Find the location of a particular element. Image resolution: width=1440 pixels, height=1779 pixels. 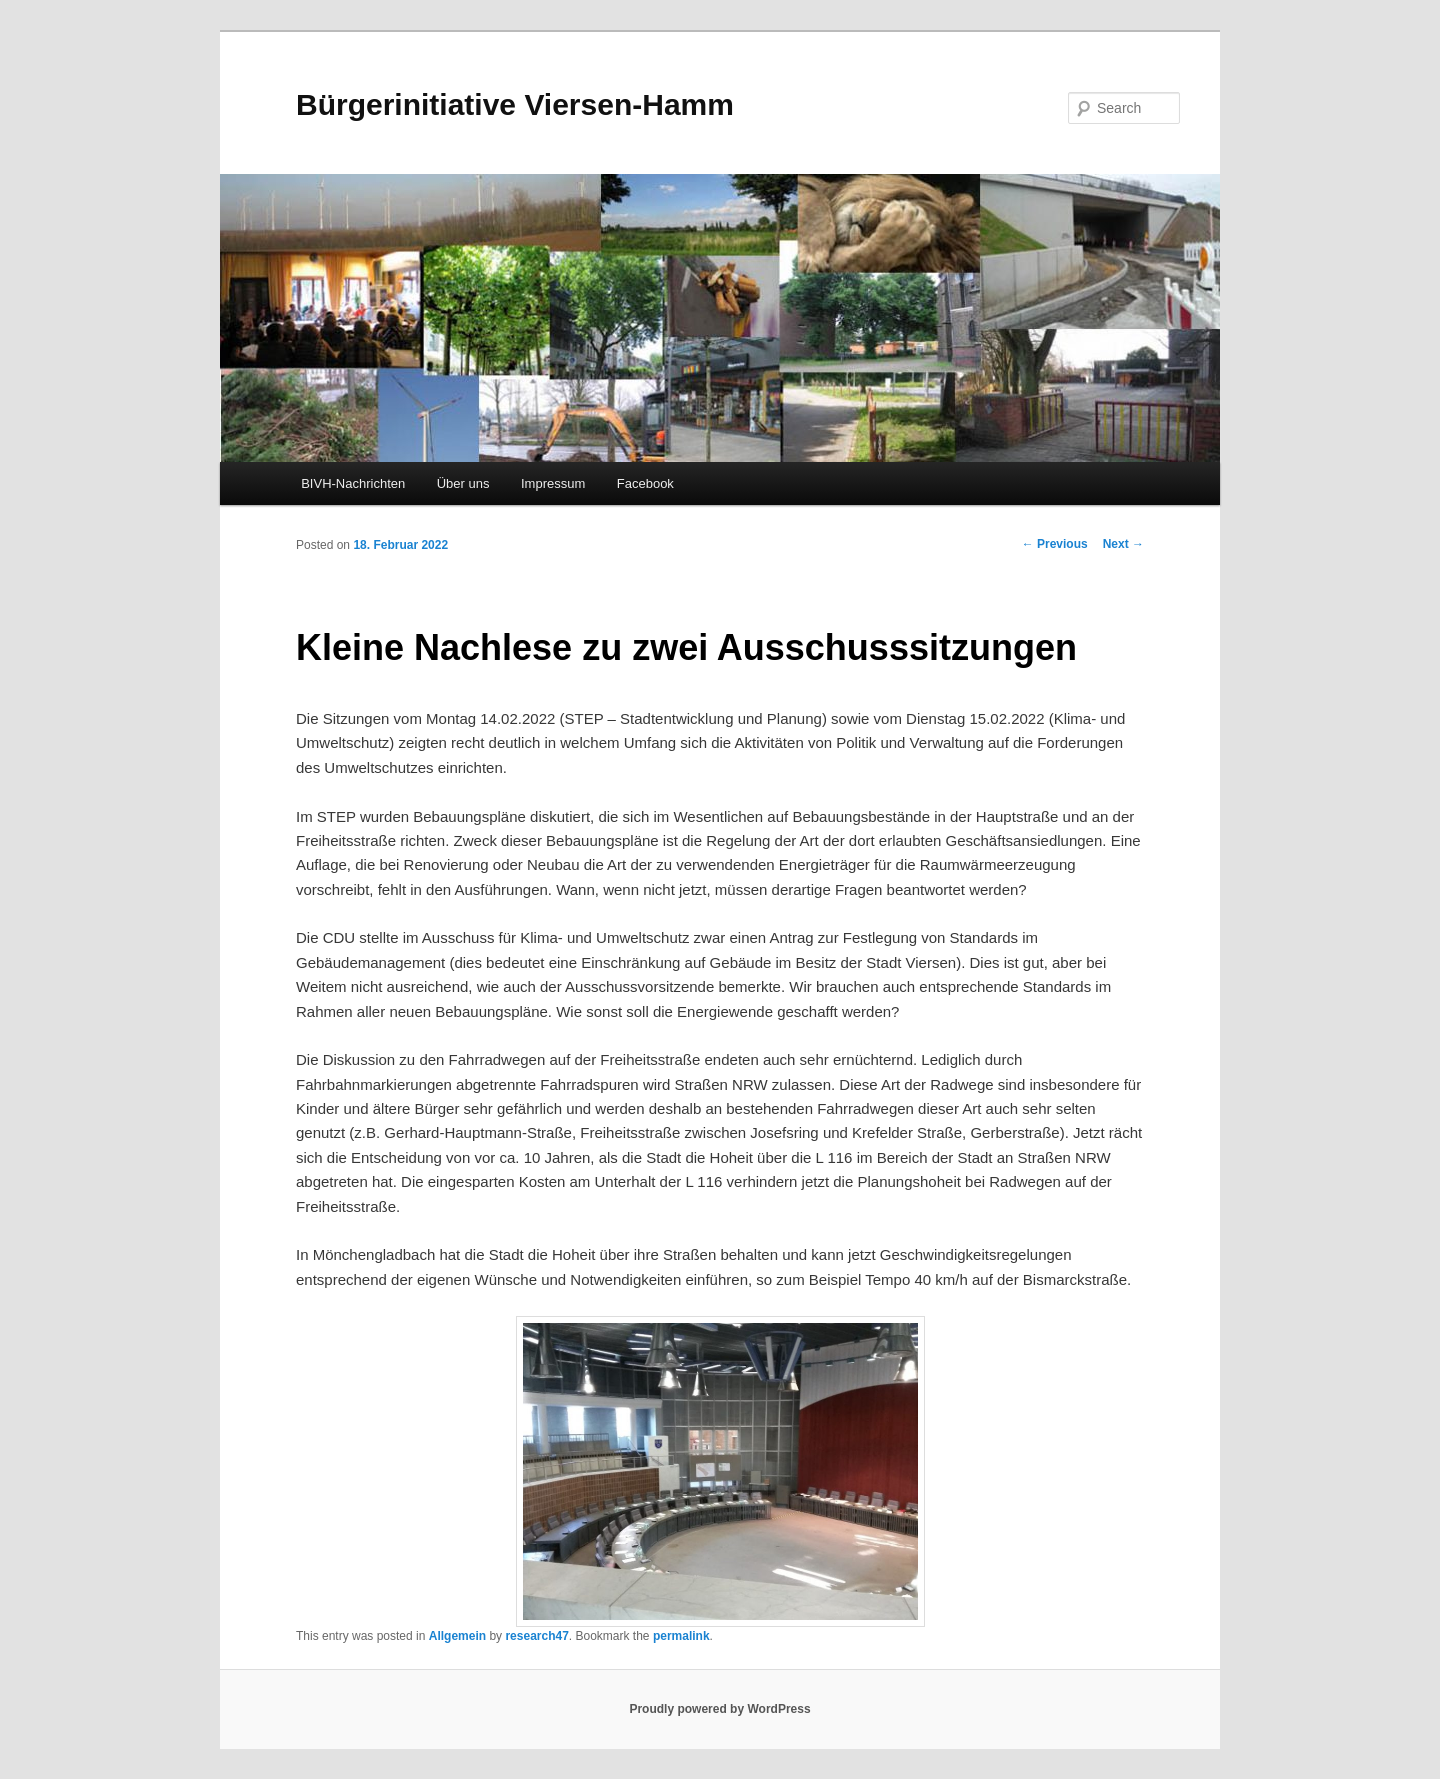

BIVH-Nachrichten is located at coordinates (353, 483).